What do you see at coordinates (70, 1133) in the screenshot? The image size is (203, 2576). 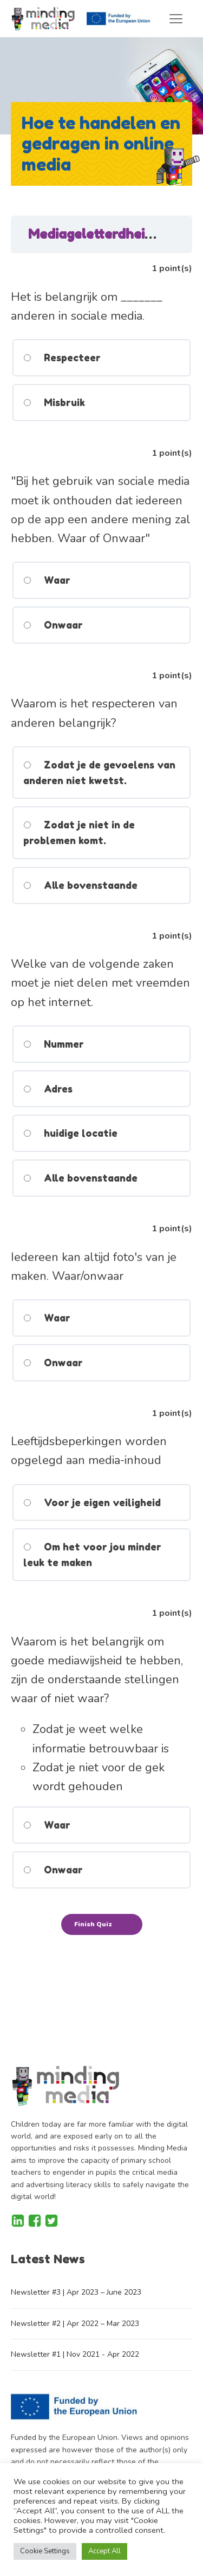 I see `huidige locatie` at bounding box center [70, 1133].